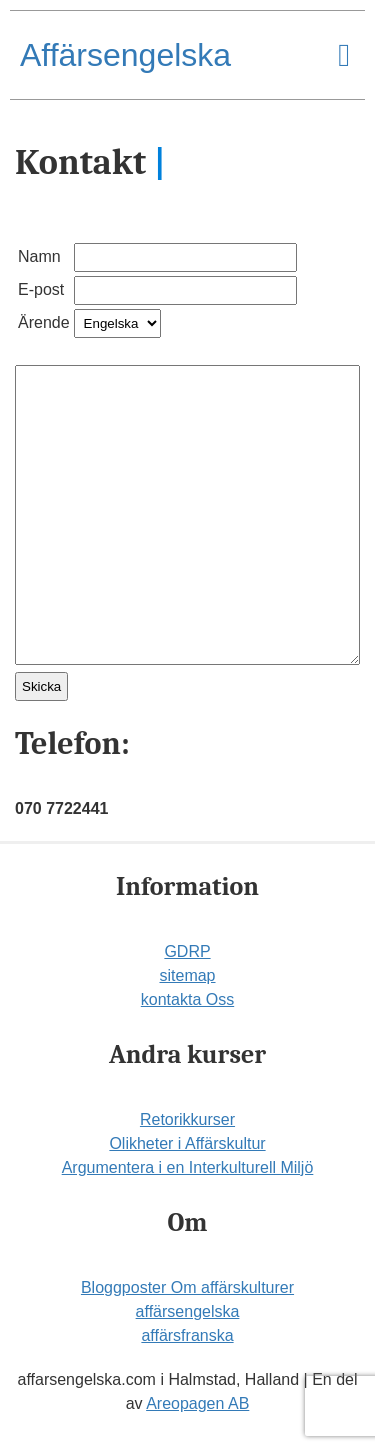 The image size is (375, 1450). What do you see at coordinates (188, 1311) in the screenshot?
I see `affärsengelska` at bounding box center [188, 1311].